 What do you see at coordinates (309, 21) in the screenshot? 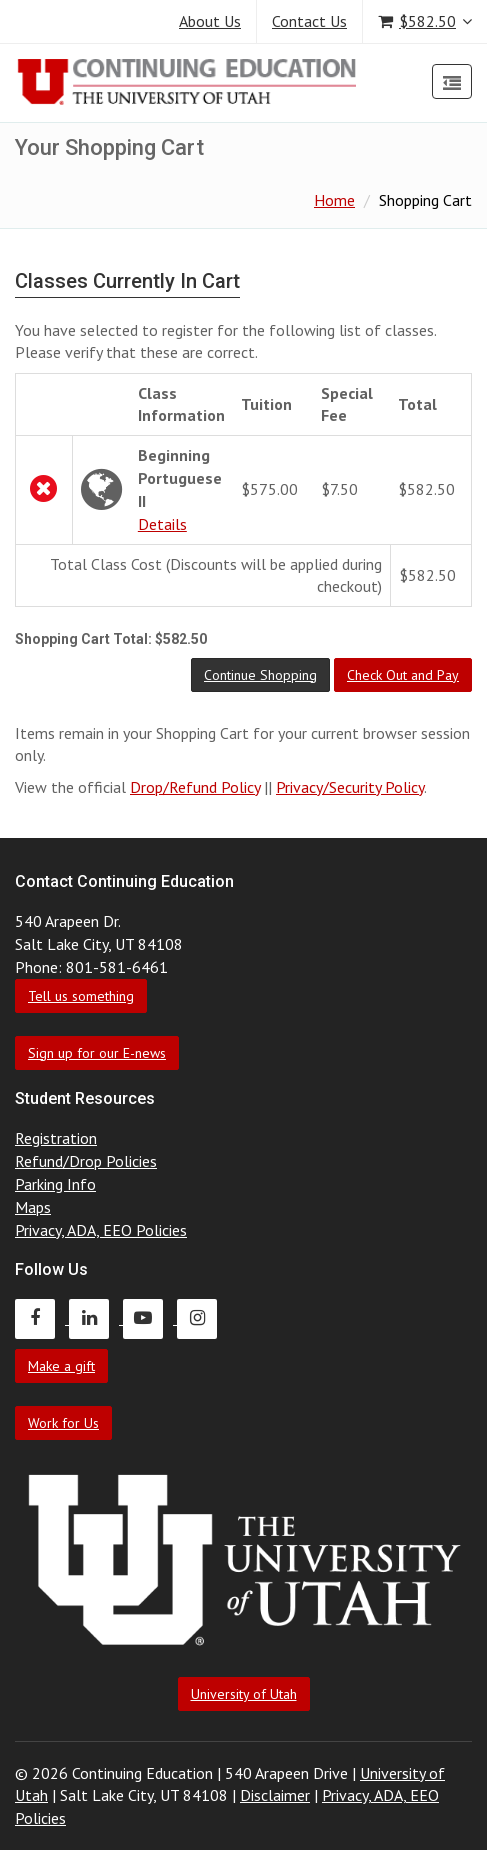
I see `Contact Us` at bounding box center [309, 21].